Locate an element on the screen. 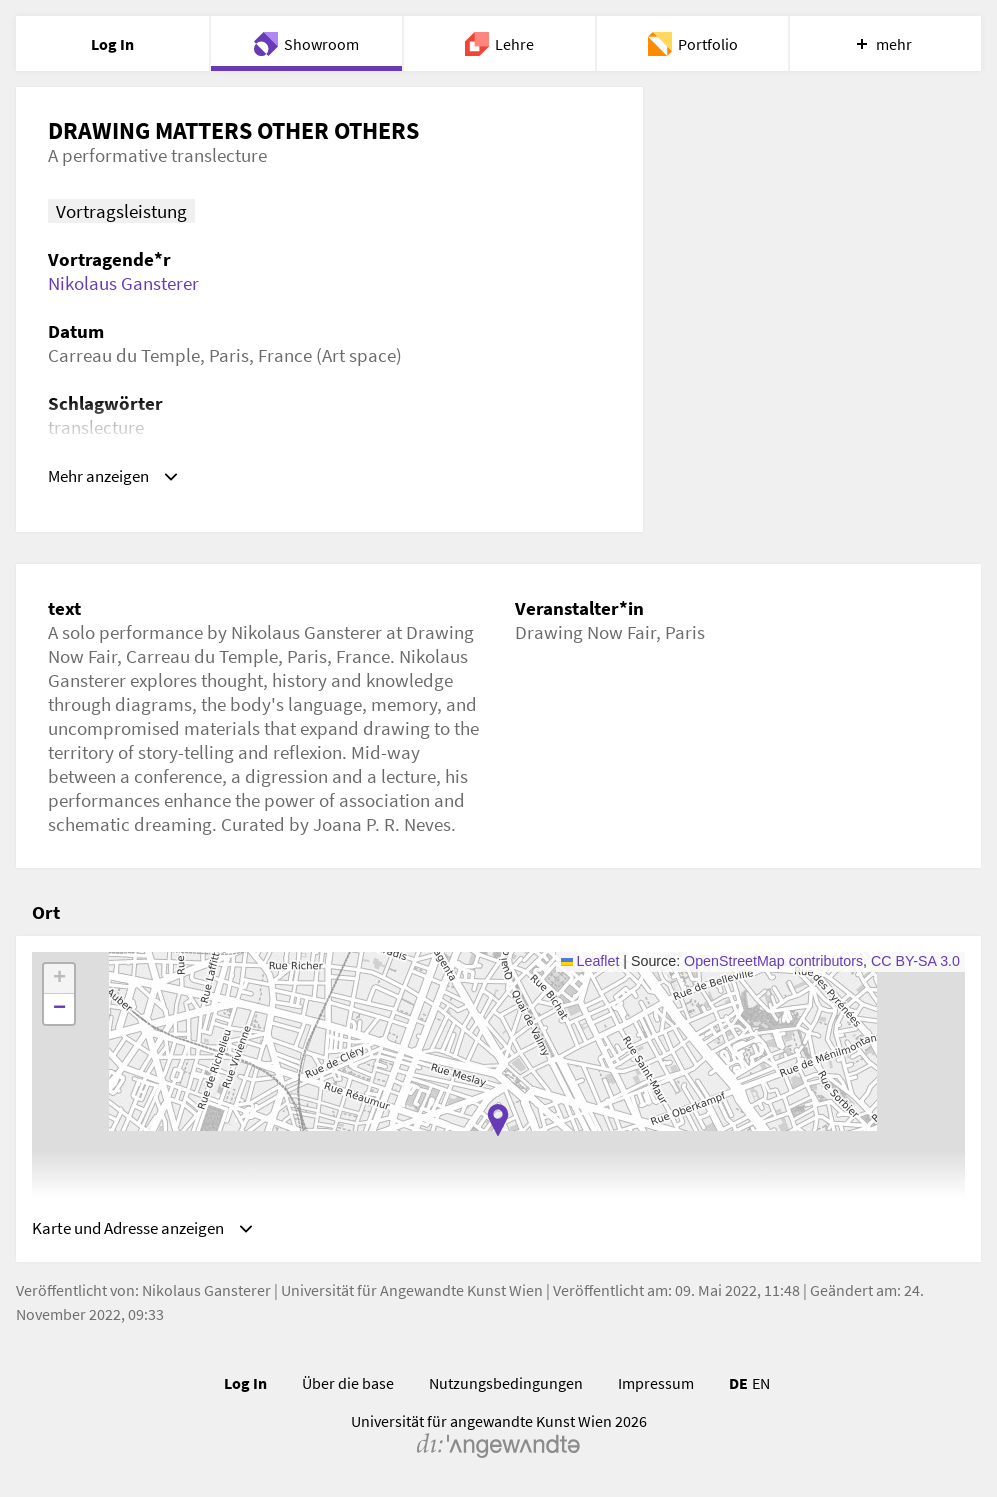 This screenshot has width=997, height=1497. Nutzungsbedingungen is located at coordinates (506, 1388).